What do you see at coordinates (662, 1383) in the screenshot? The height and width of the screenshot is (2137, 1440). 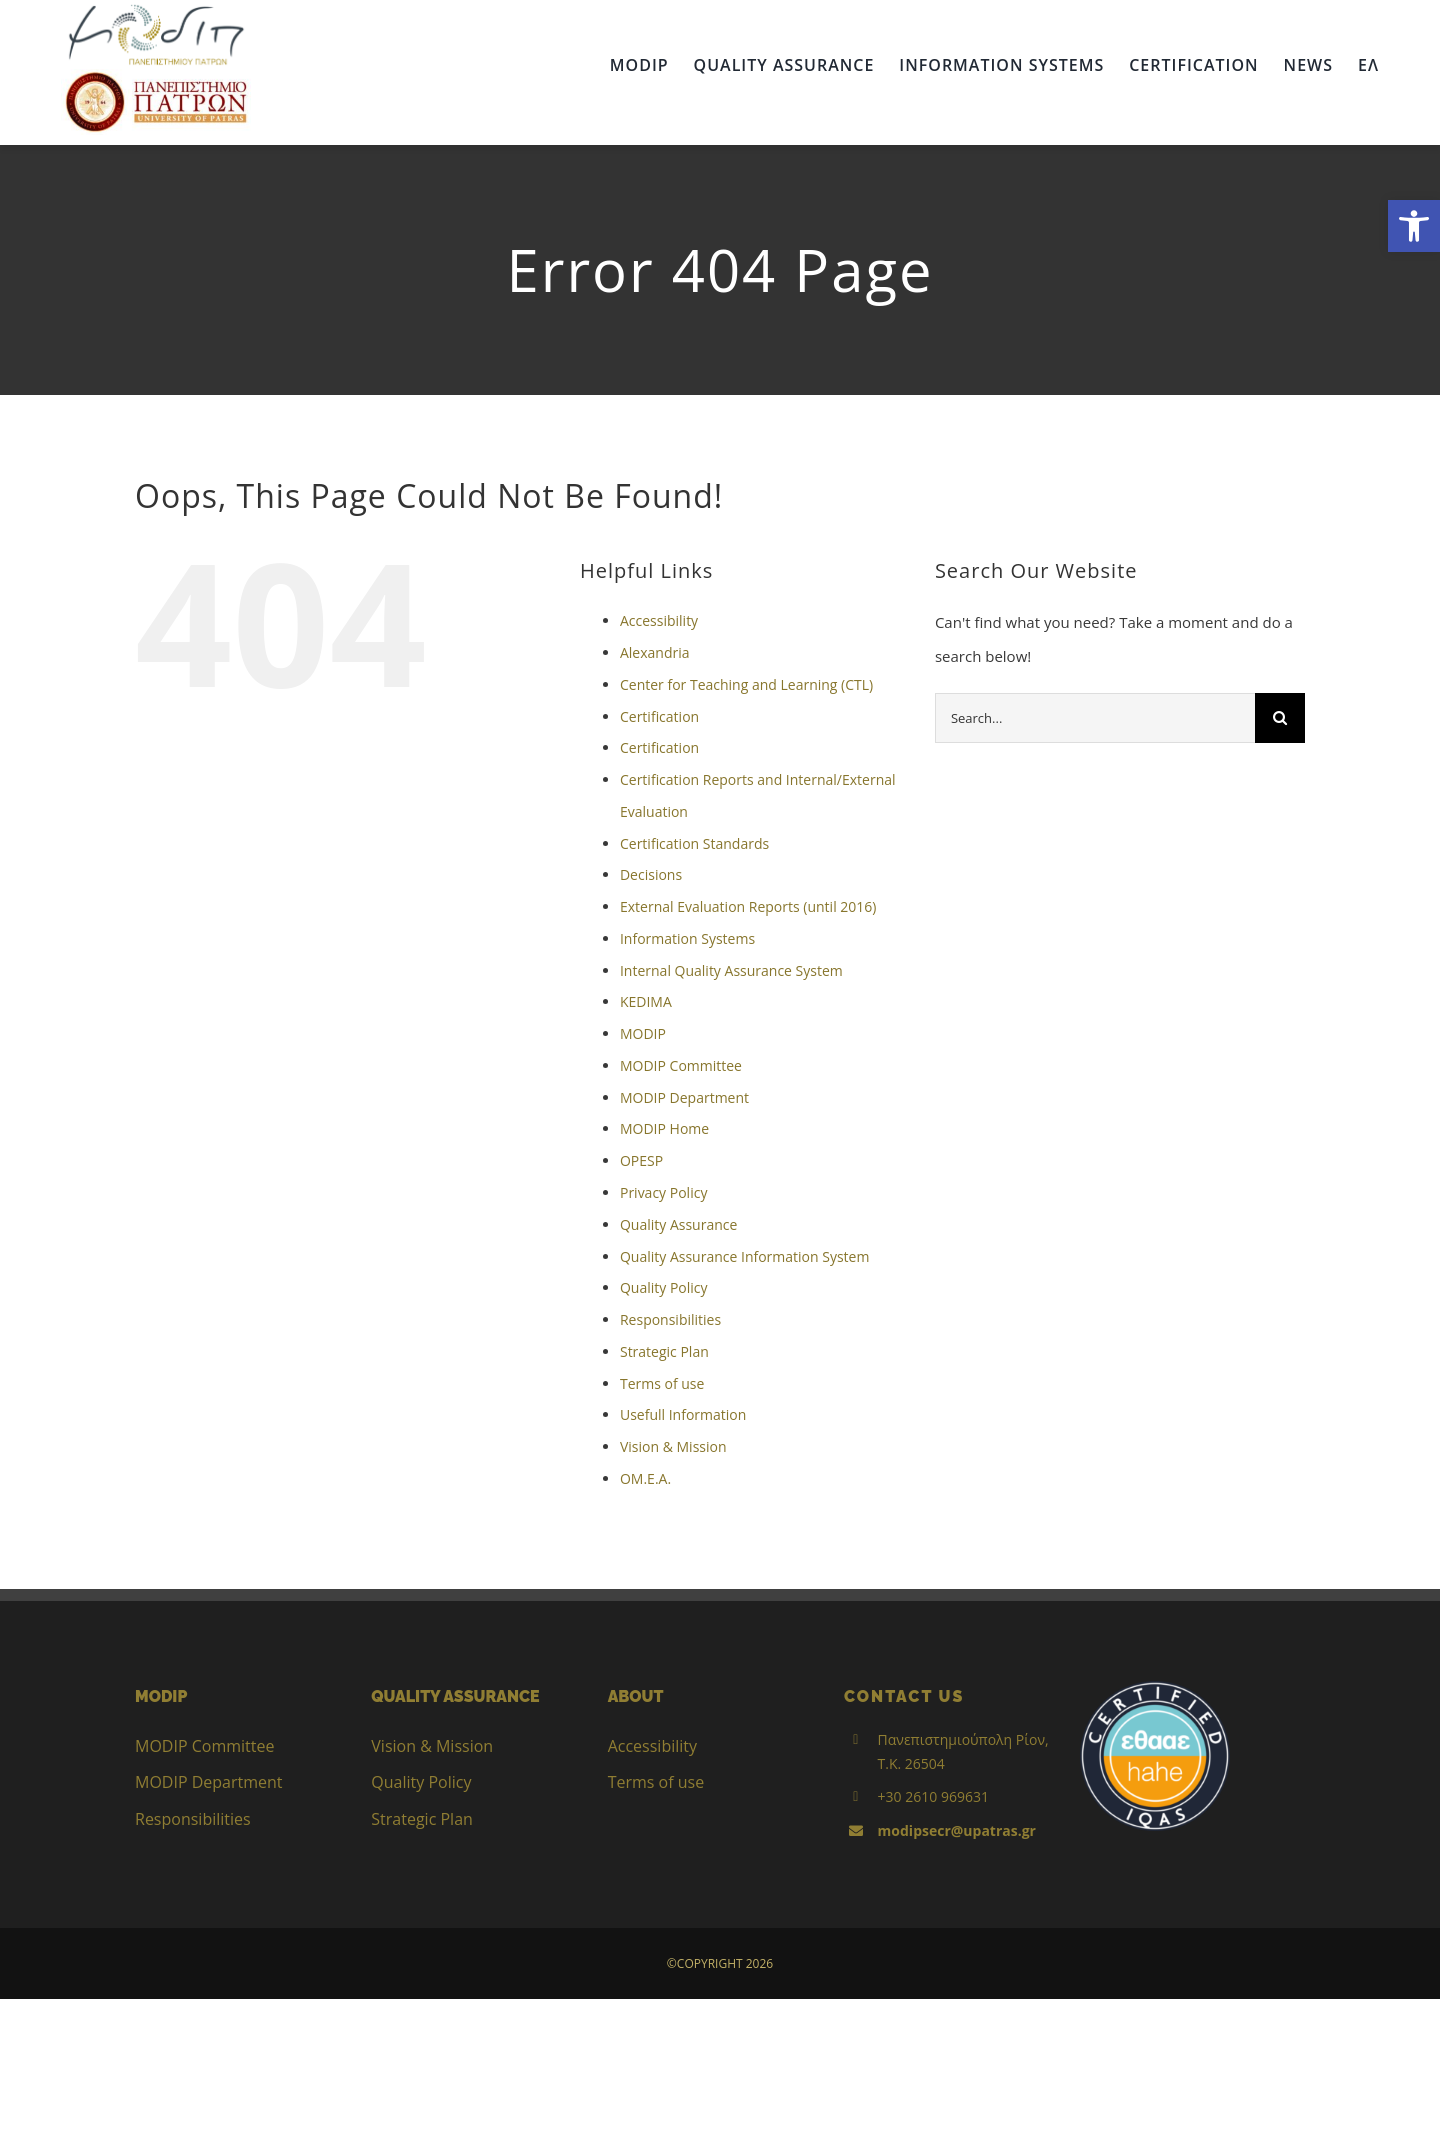 I see `Terms of use` at bounding box center [662, 1383].